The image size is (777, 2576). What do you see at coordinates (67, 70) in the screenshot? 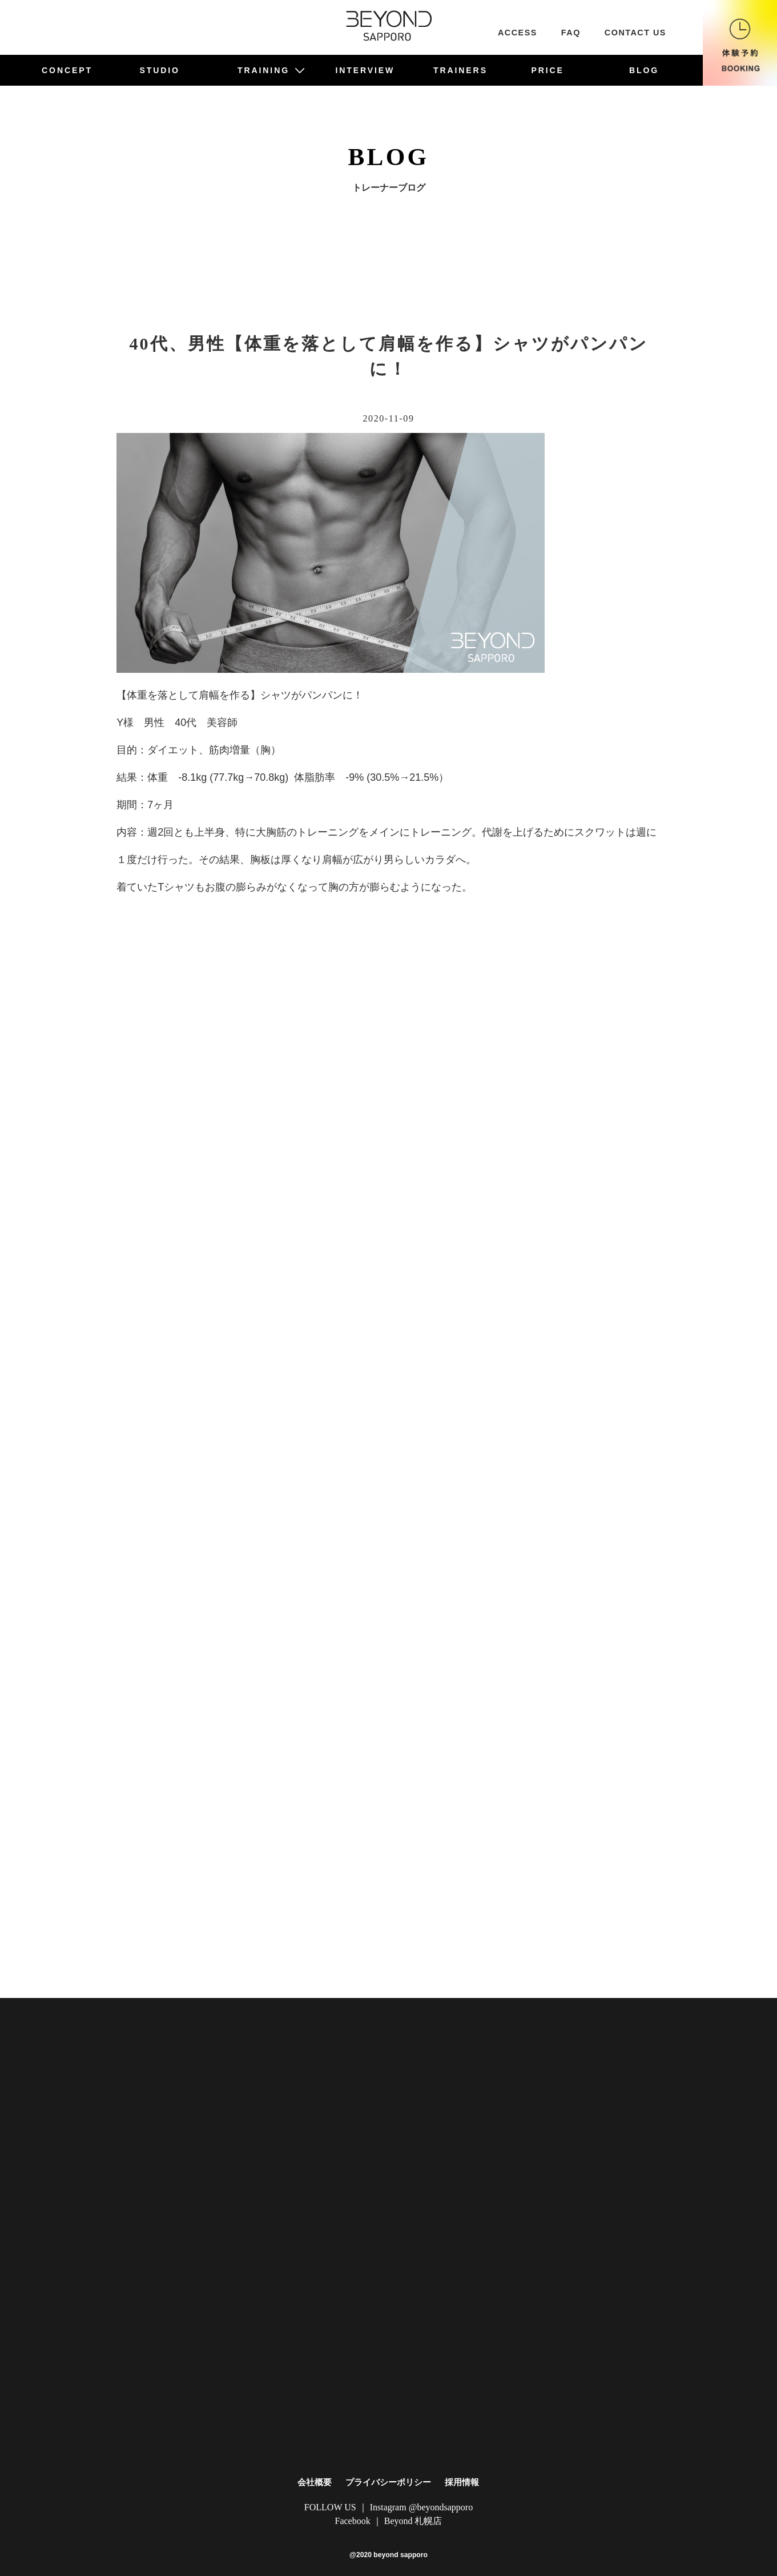
I see `CONCEPT` at bounding box center [67, 70].